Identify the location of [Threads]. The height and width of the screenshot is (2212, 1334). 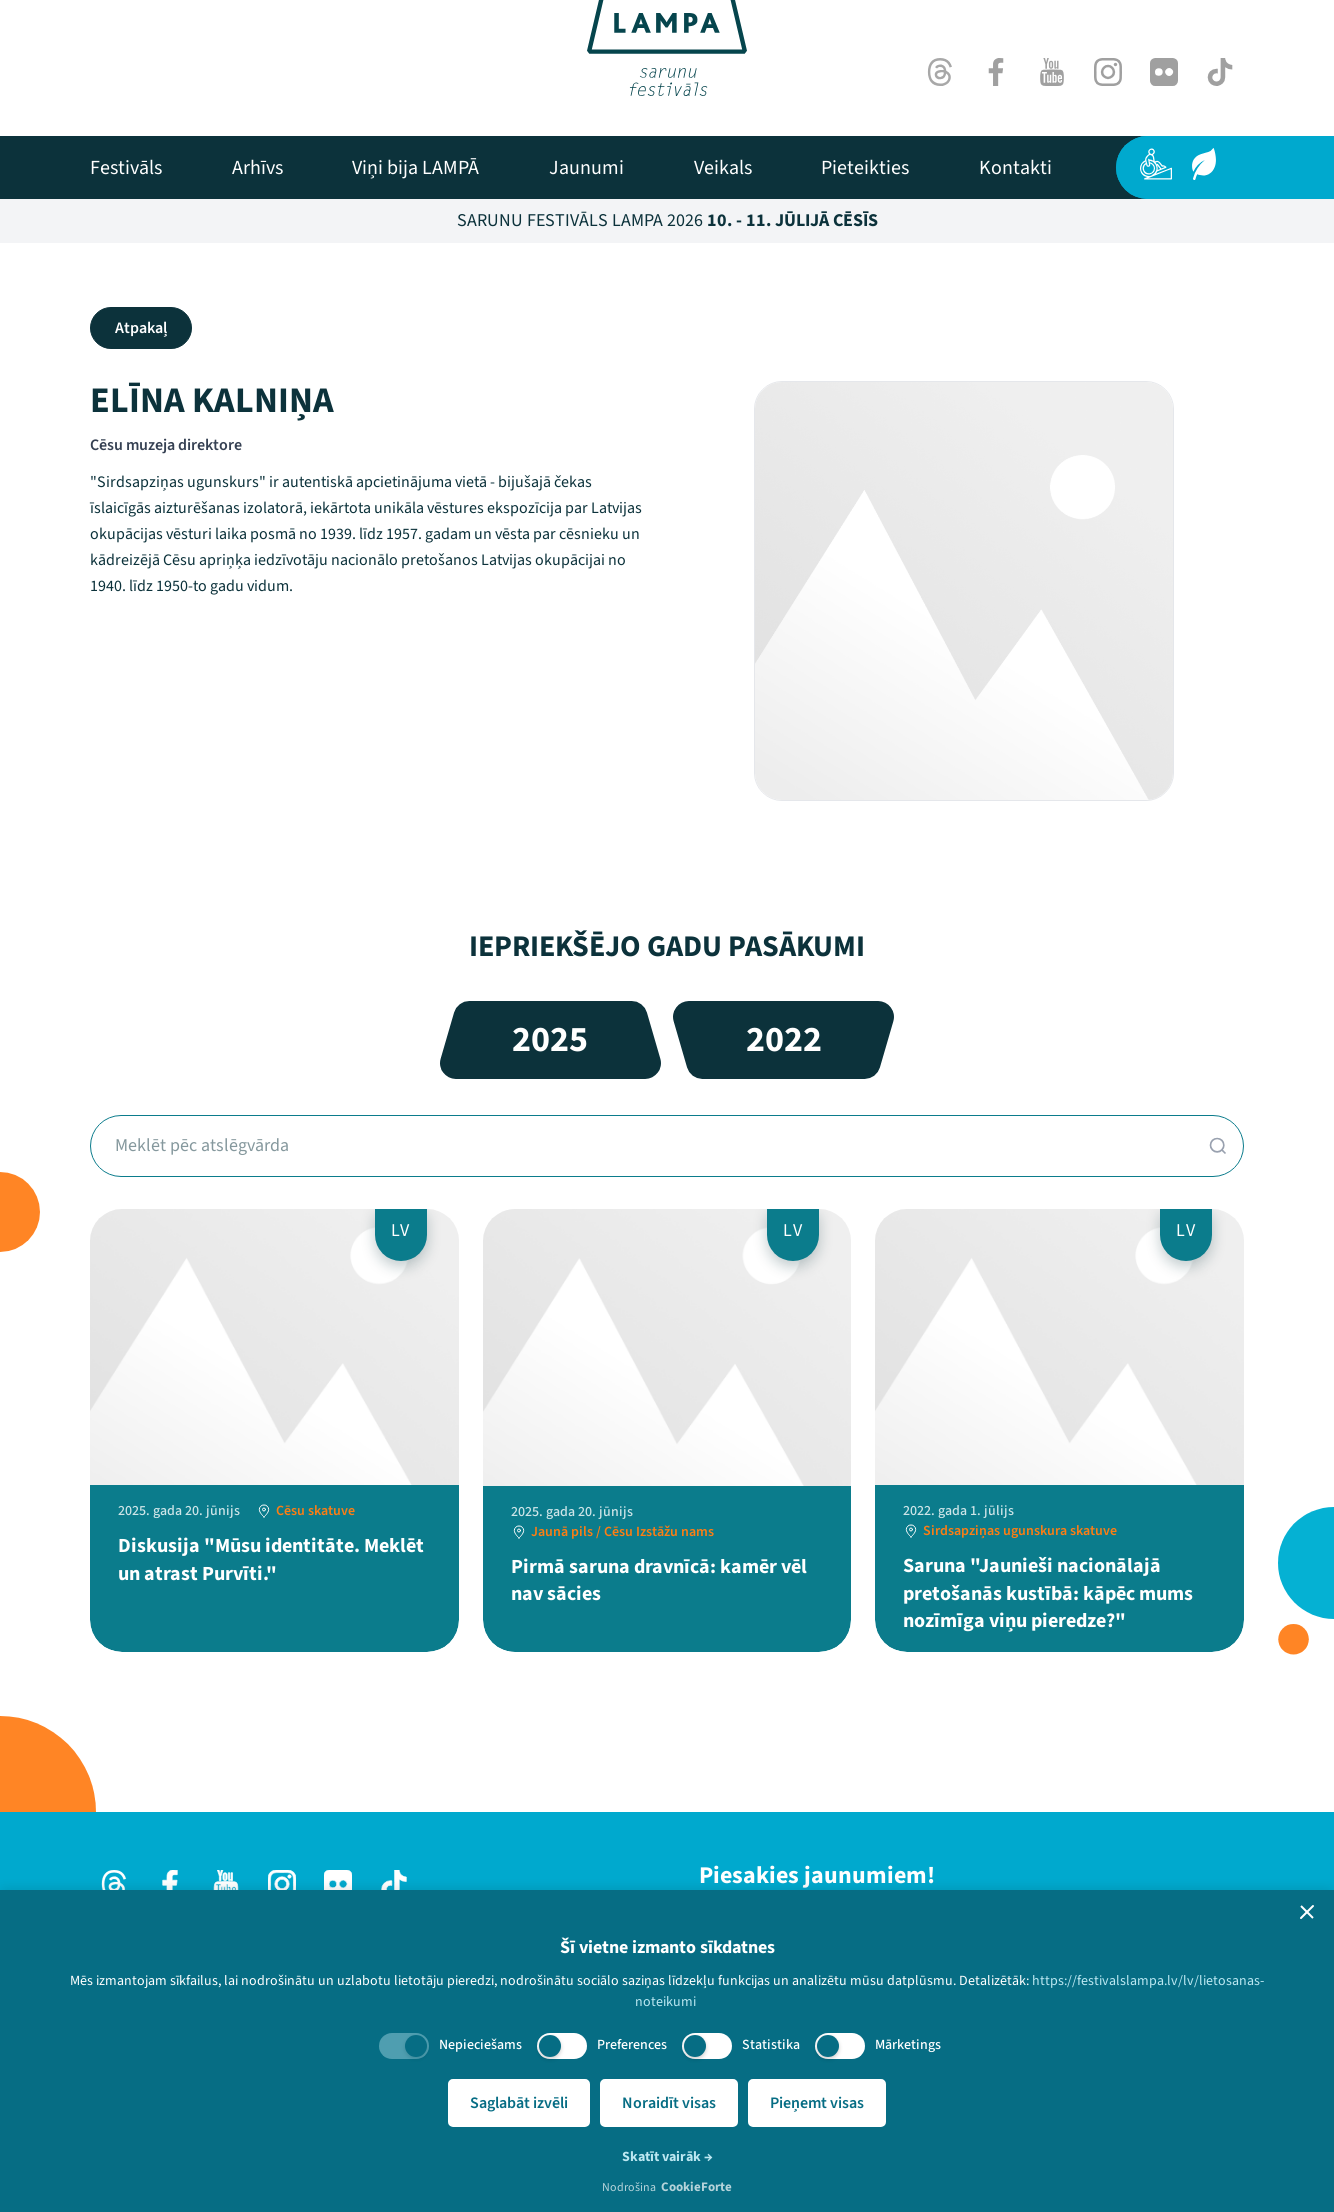
(940, 72).